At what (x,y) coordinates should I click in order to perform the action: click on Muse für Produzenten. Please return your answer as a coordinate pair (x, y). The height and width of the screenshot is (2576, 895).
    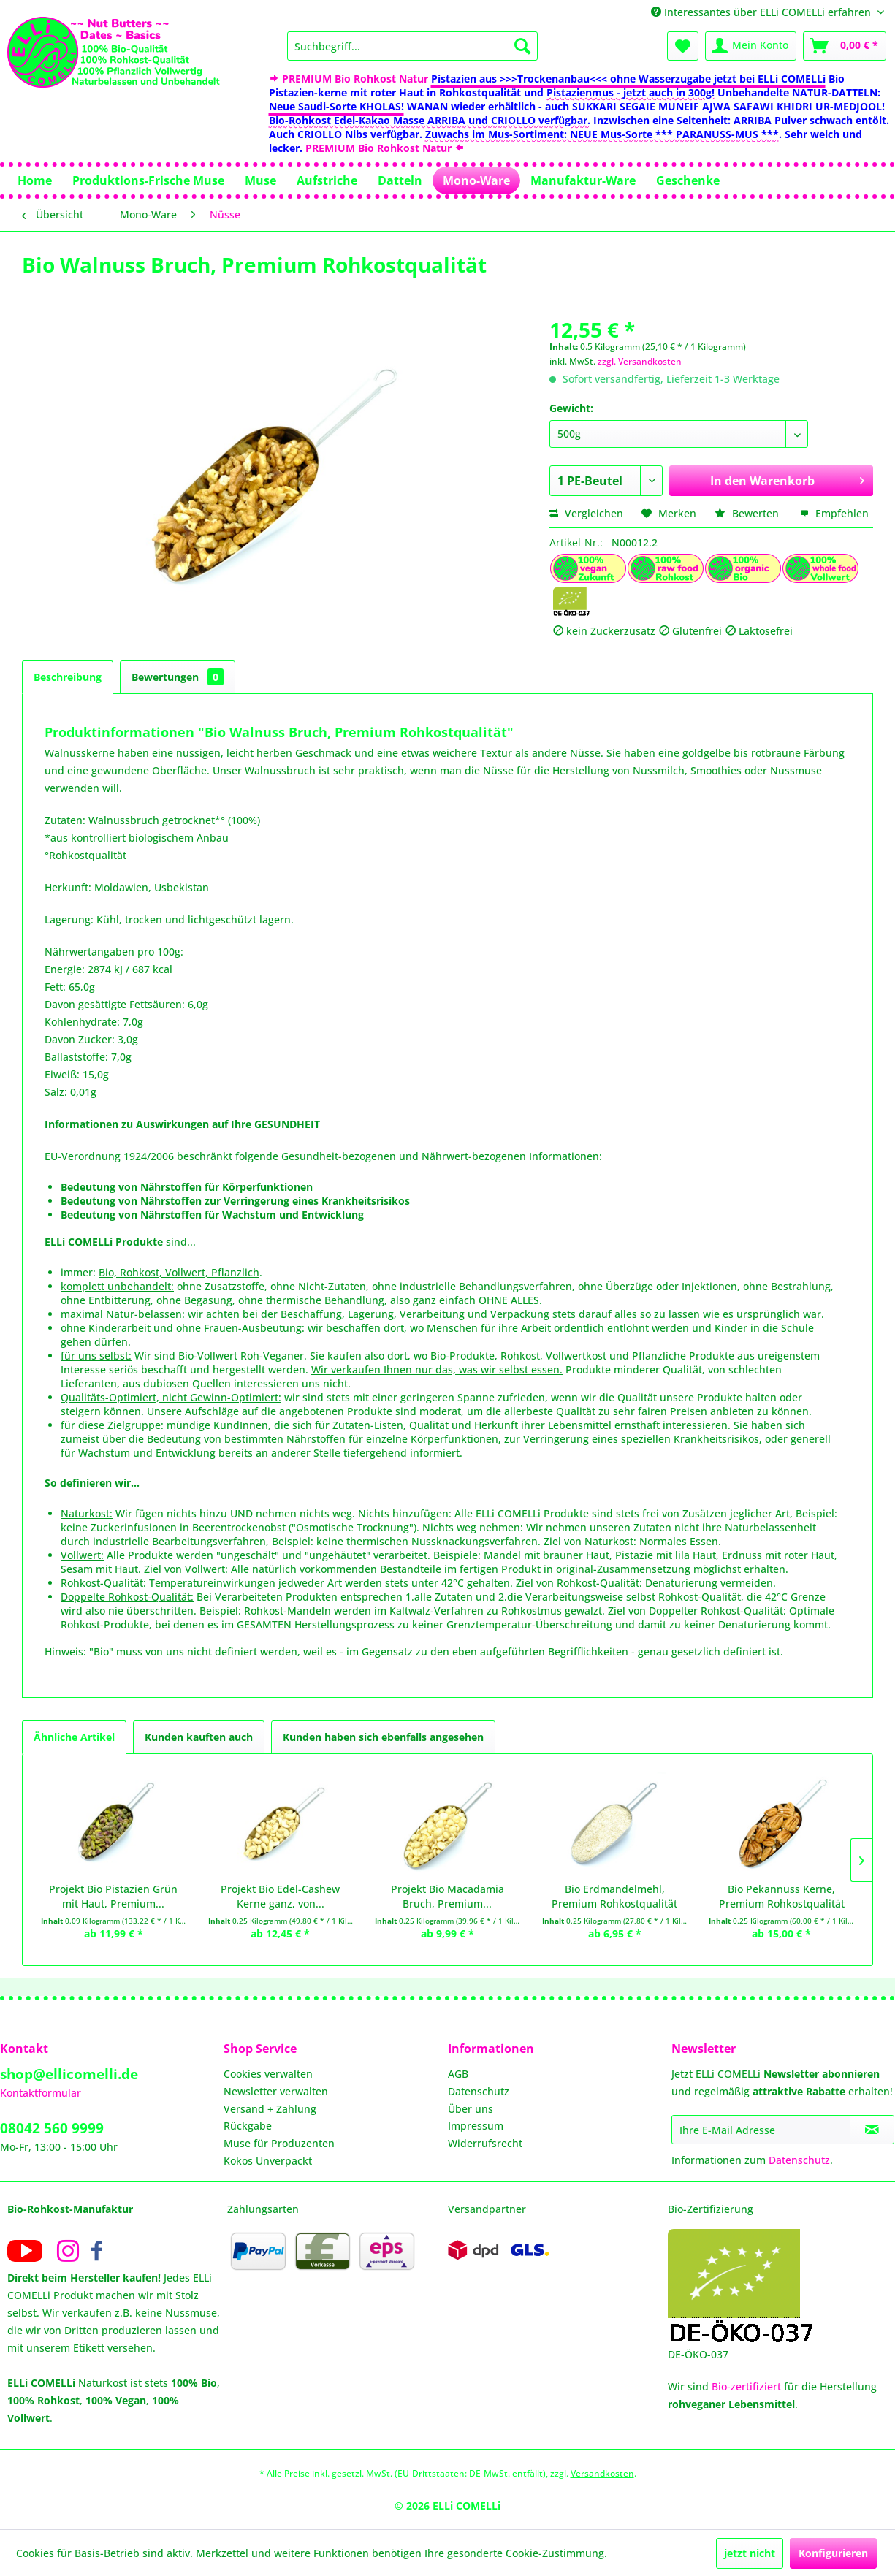
    Looking at the image, I should click on (279, 2143).